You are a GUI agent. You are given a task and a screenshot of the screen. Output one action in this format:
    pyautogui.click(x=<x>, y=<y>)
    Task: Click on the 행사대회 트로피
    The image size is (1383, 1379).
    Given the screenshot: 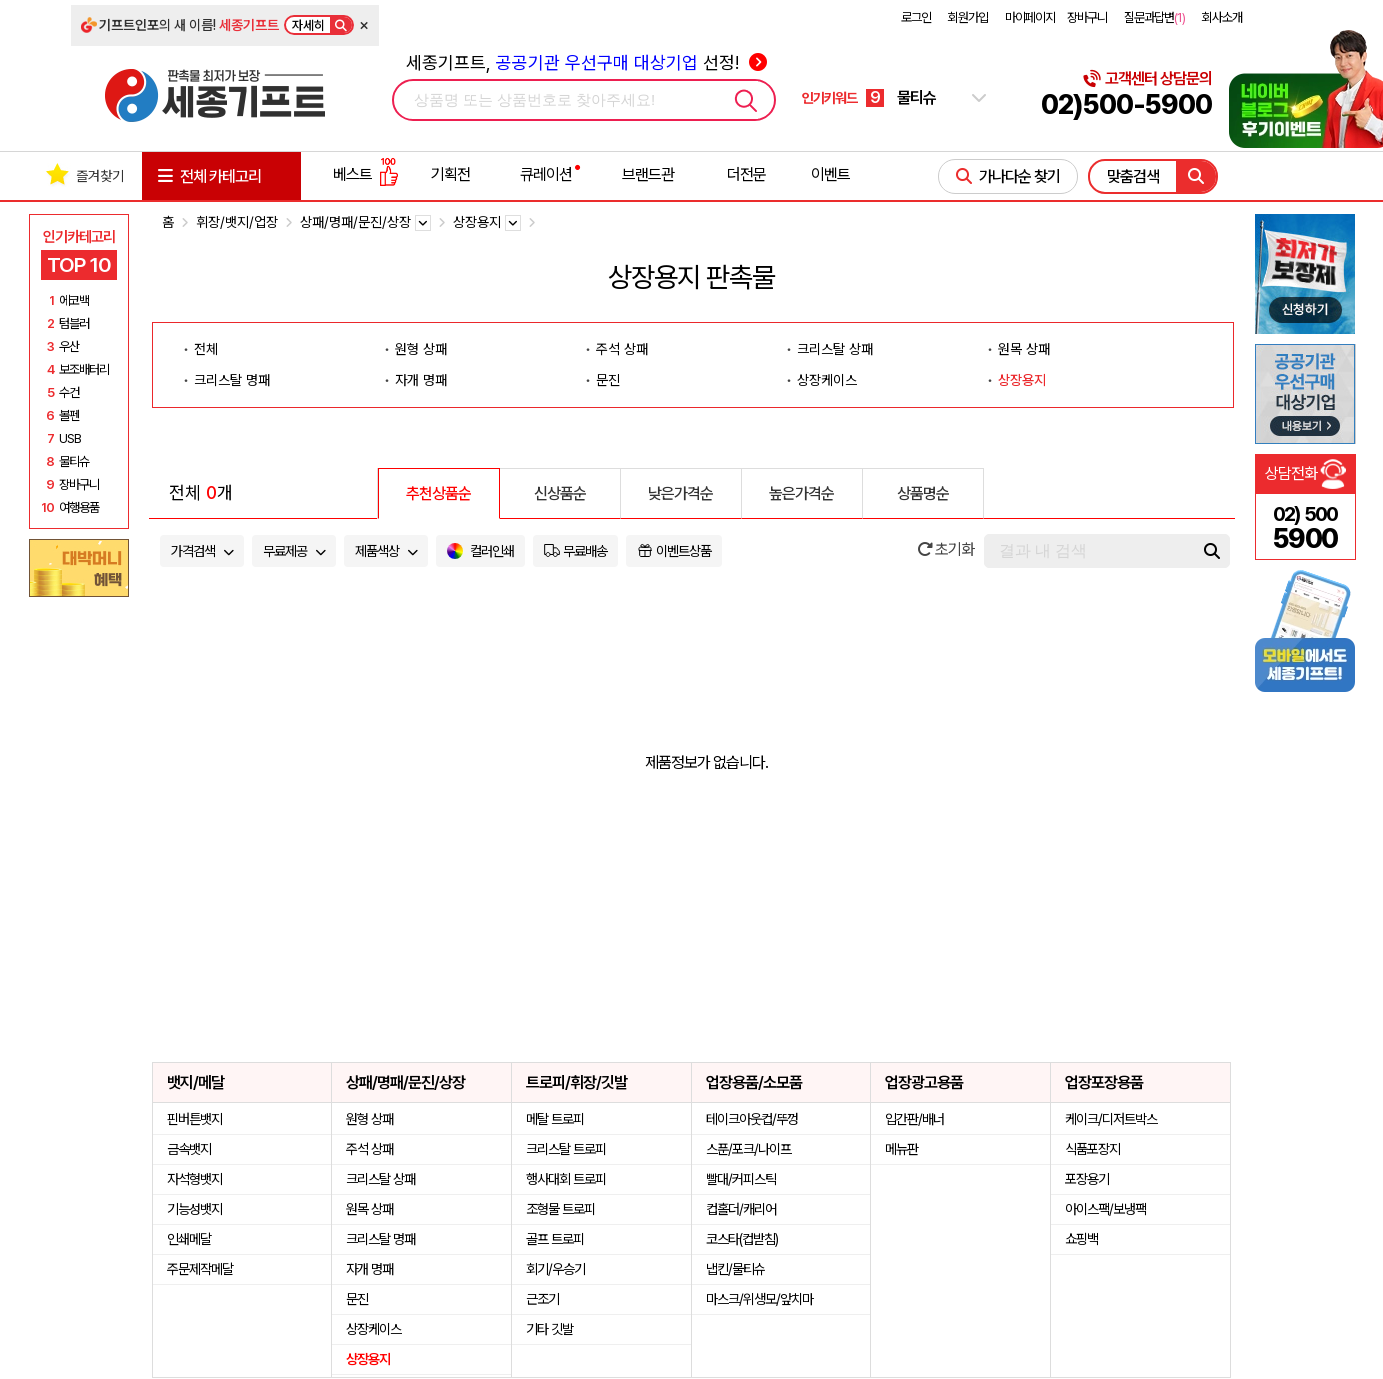 What is the action you would take?
    pyautogui.click(x=566, y=1179)
    